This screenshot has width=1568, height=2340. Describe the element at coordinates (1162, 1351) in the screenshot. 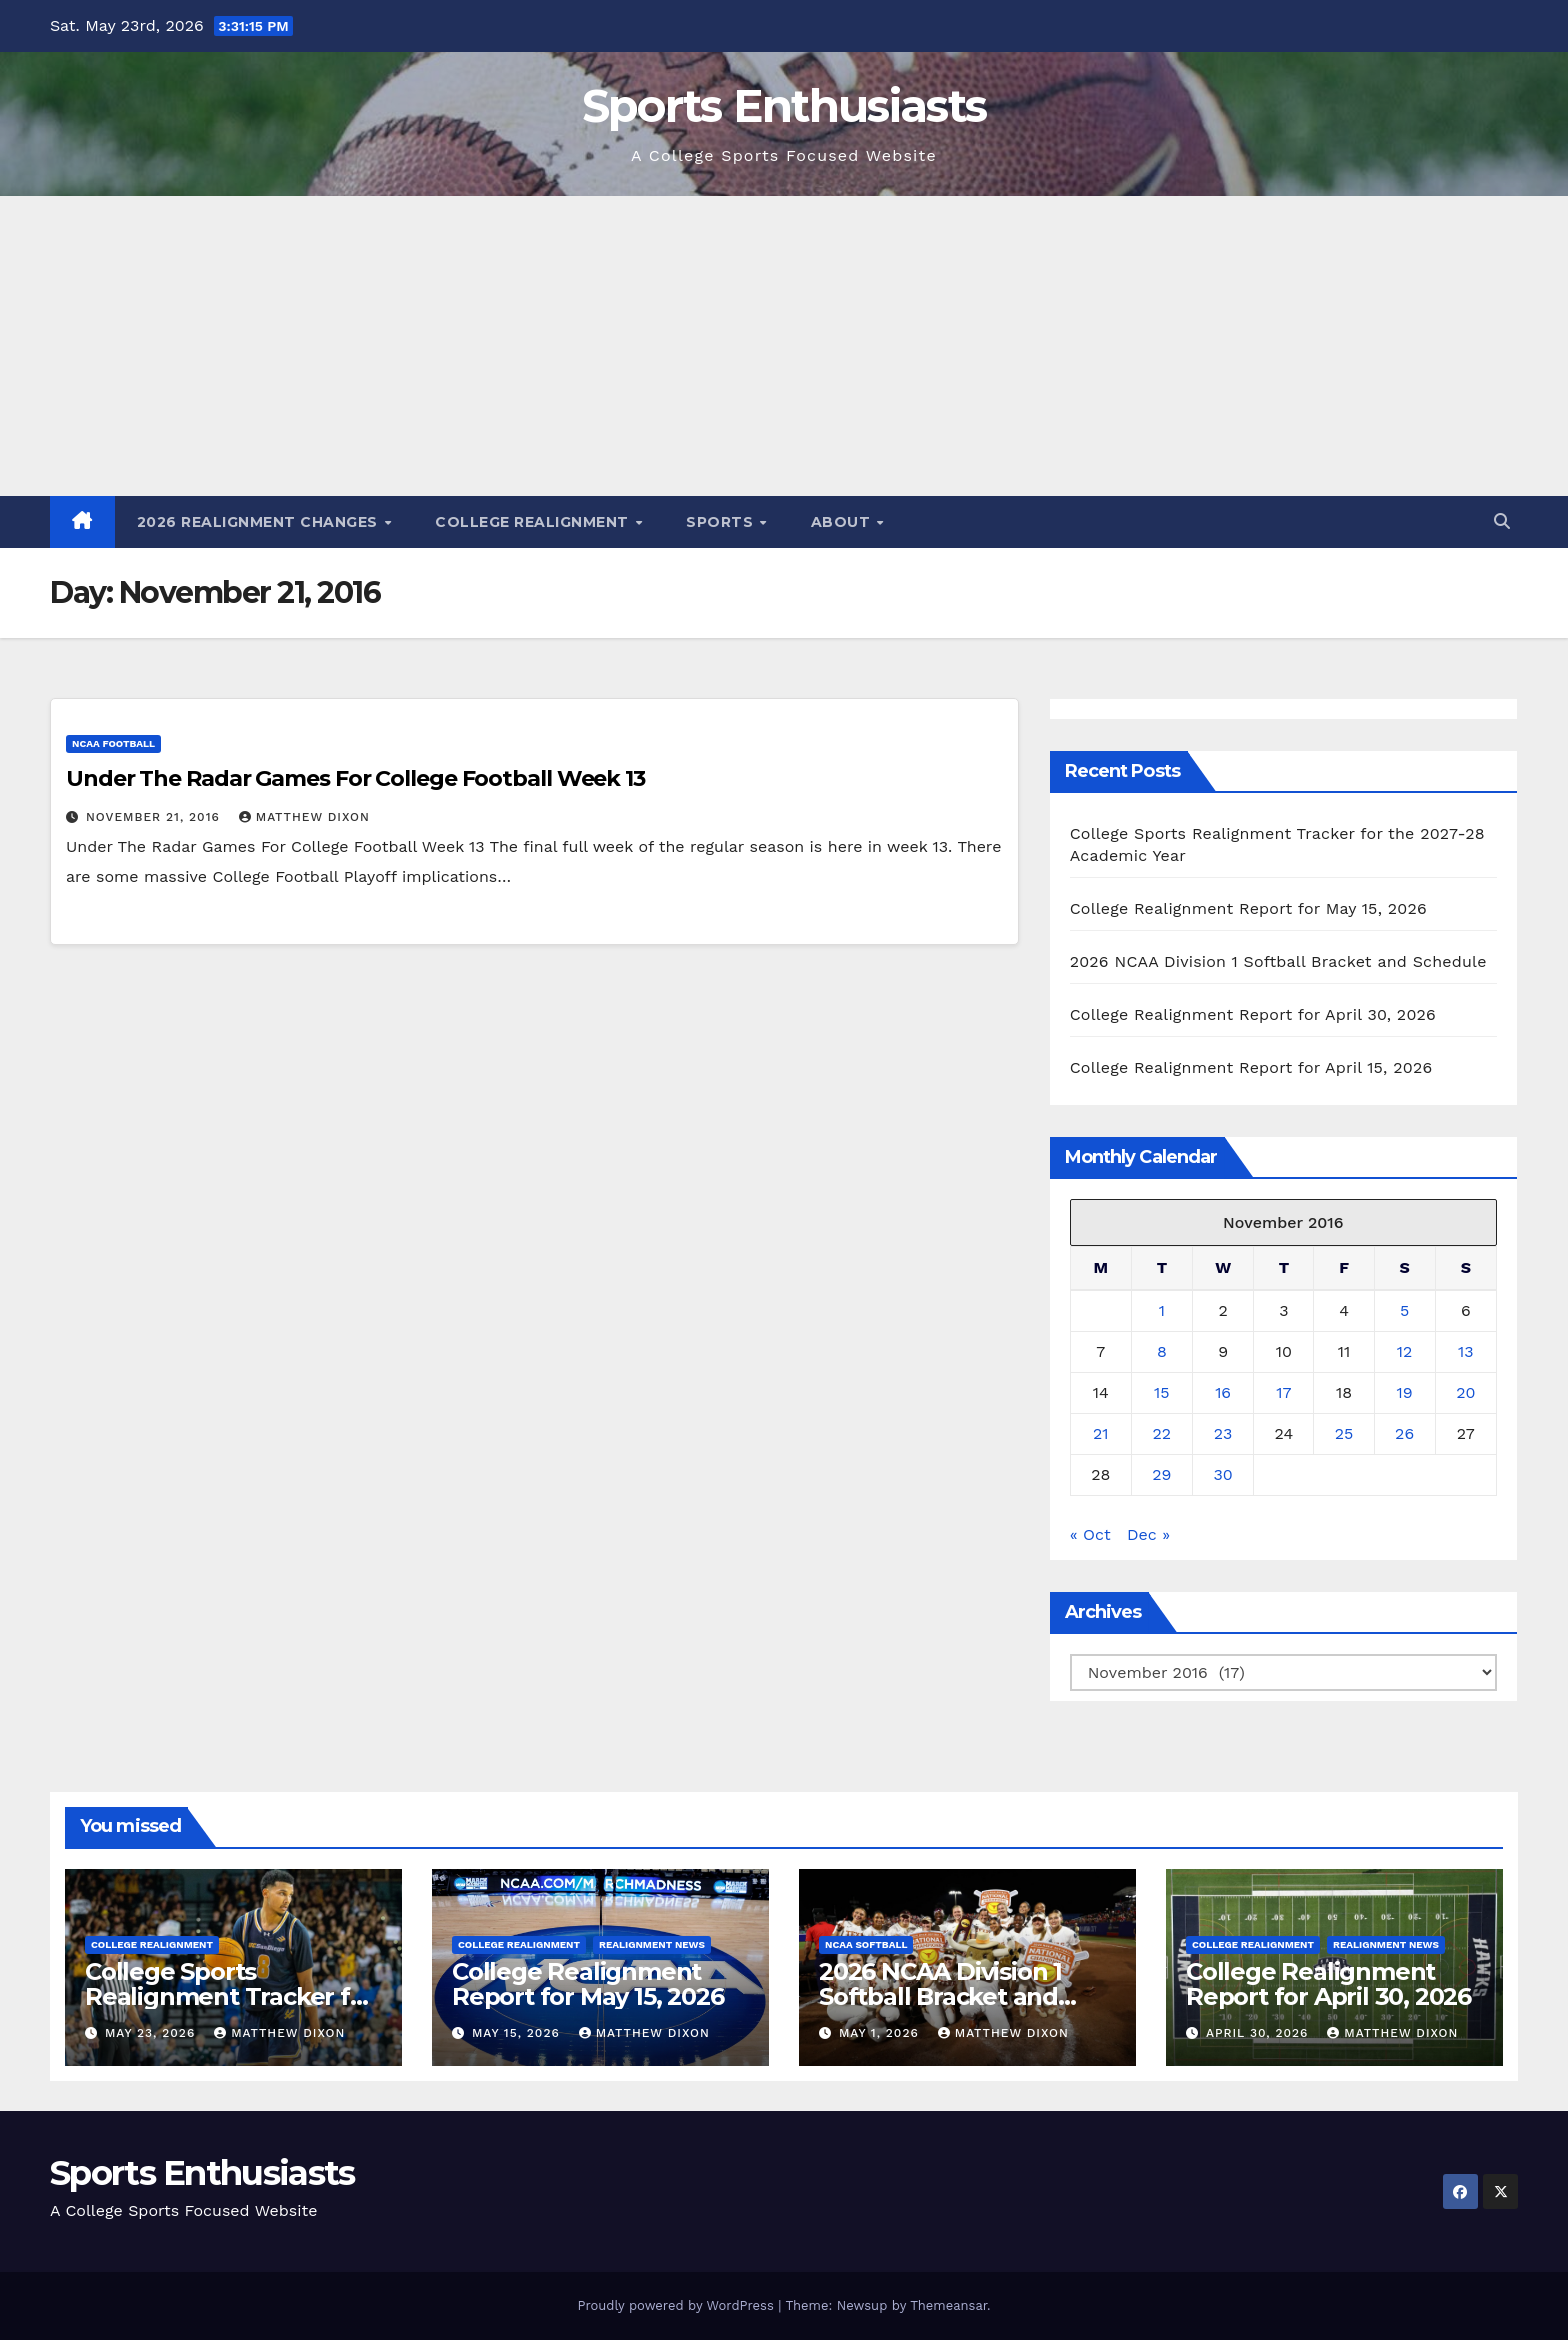

I see `8 [Posts published on November 8, 2016]` at that location.